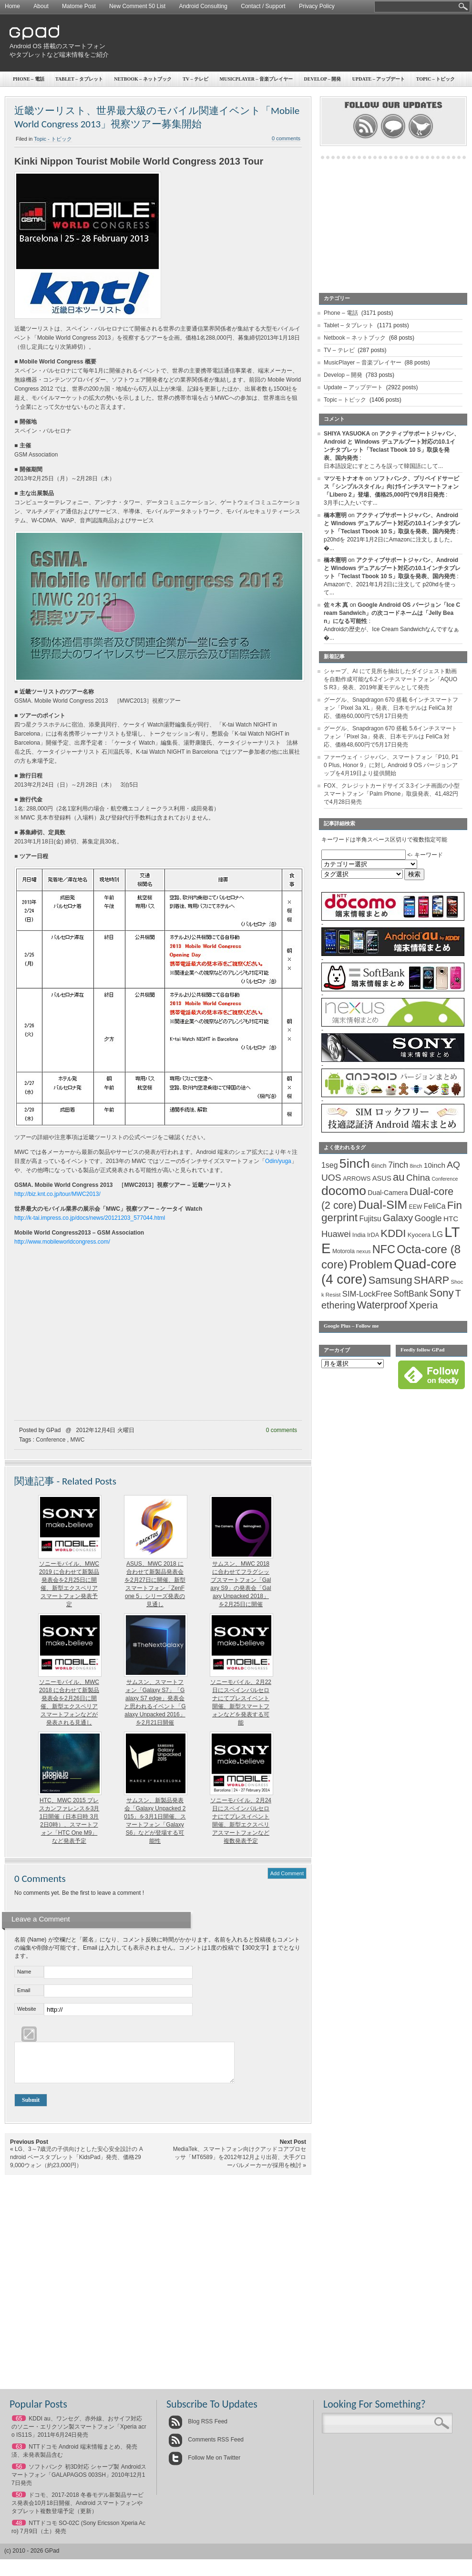 This screenshot has height=2576, width=472. Describe the element at coordinates (79, 6) in the screenshot. I see `Matome Post` at that location.